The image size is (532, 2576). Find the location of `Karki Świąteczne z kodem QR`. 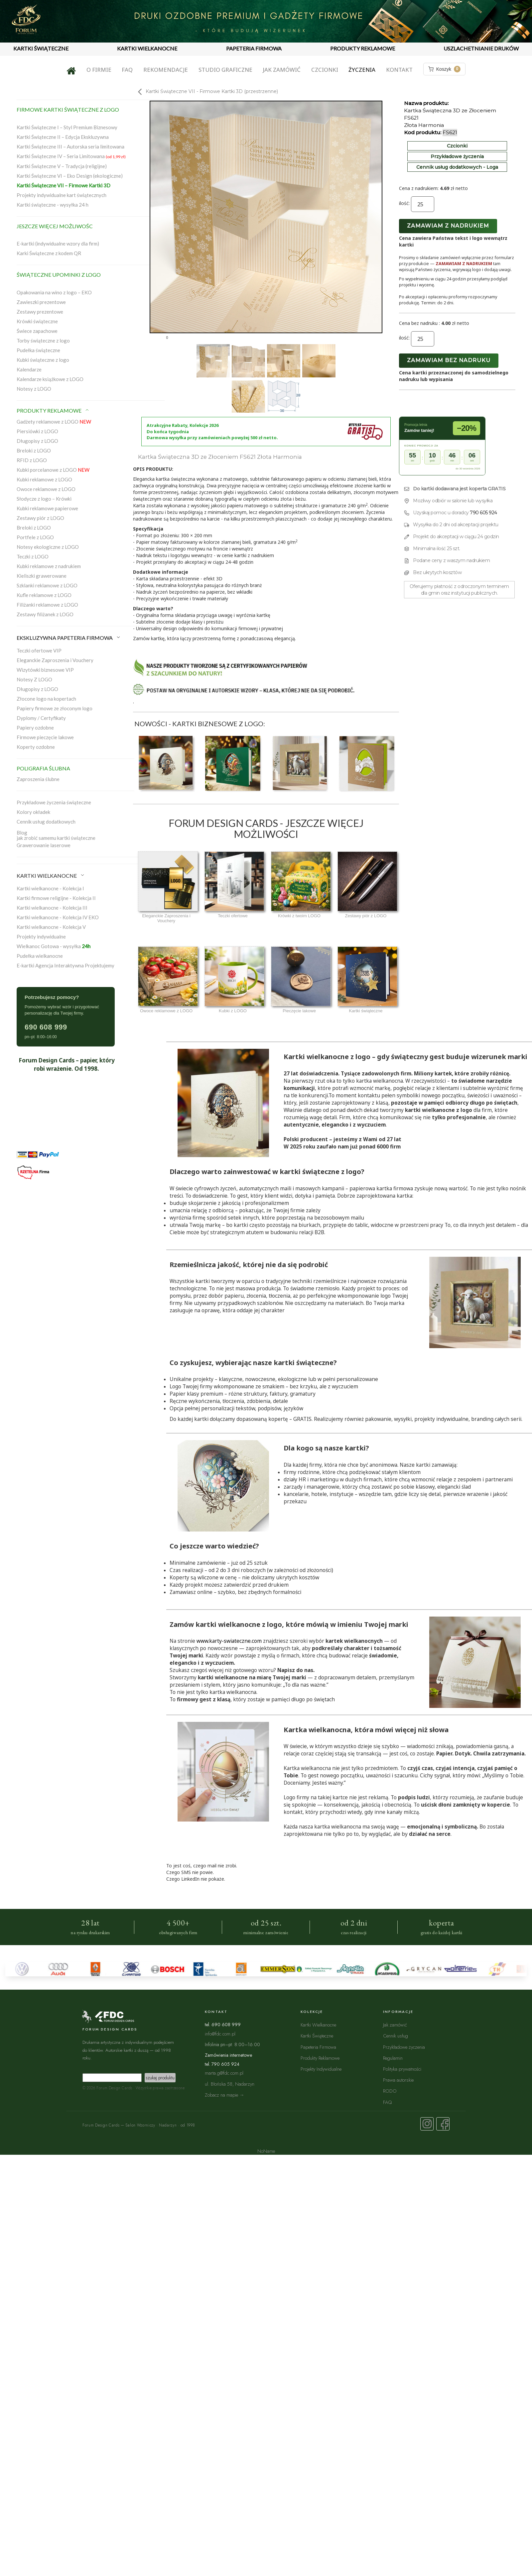

Karki Świąteczne z kodem QR is located at coordinates (49, 253).